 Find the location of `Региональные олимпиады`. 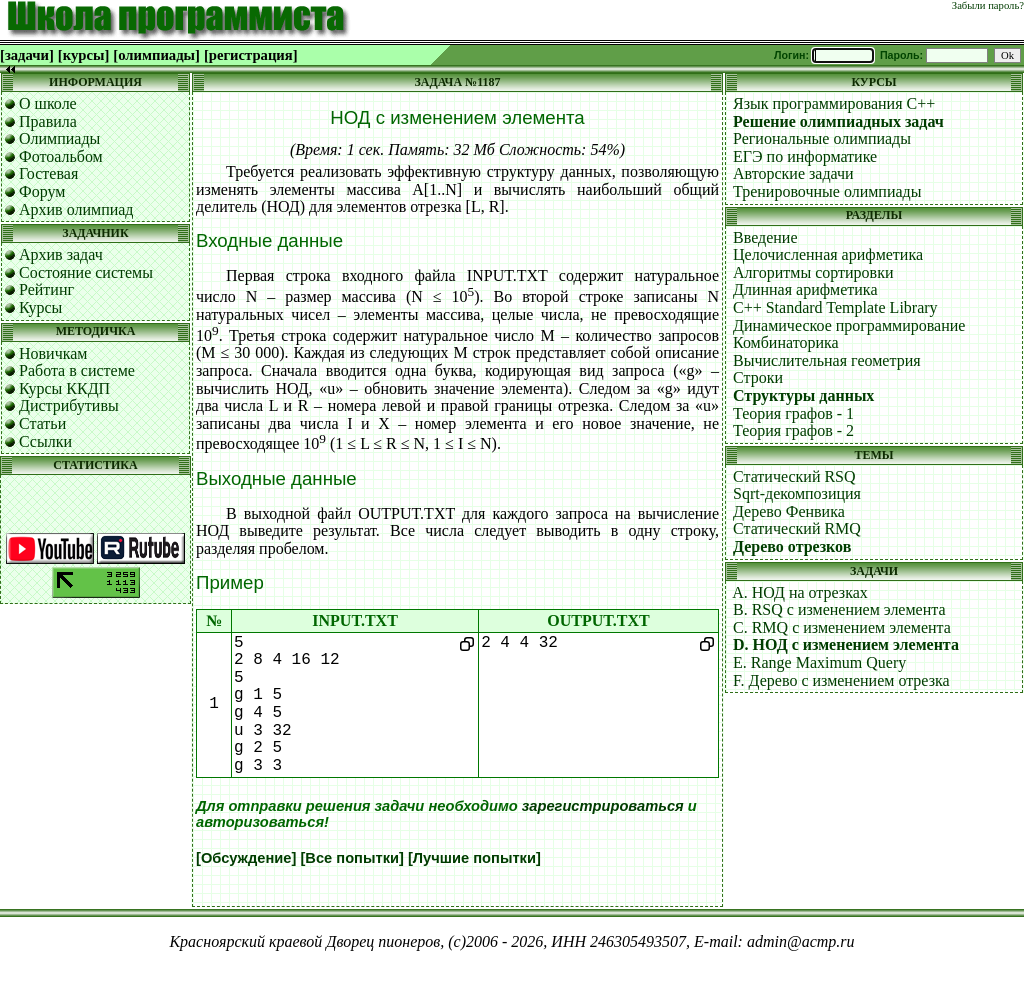

Региональные олимпиады is located at coordinates (822, 138).